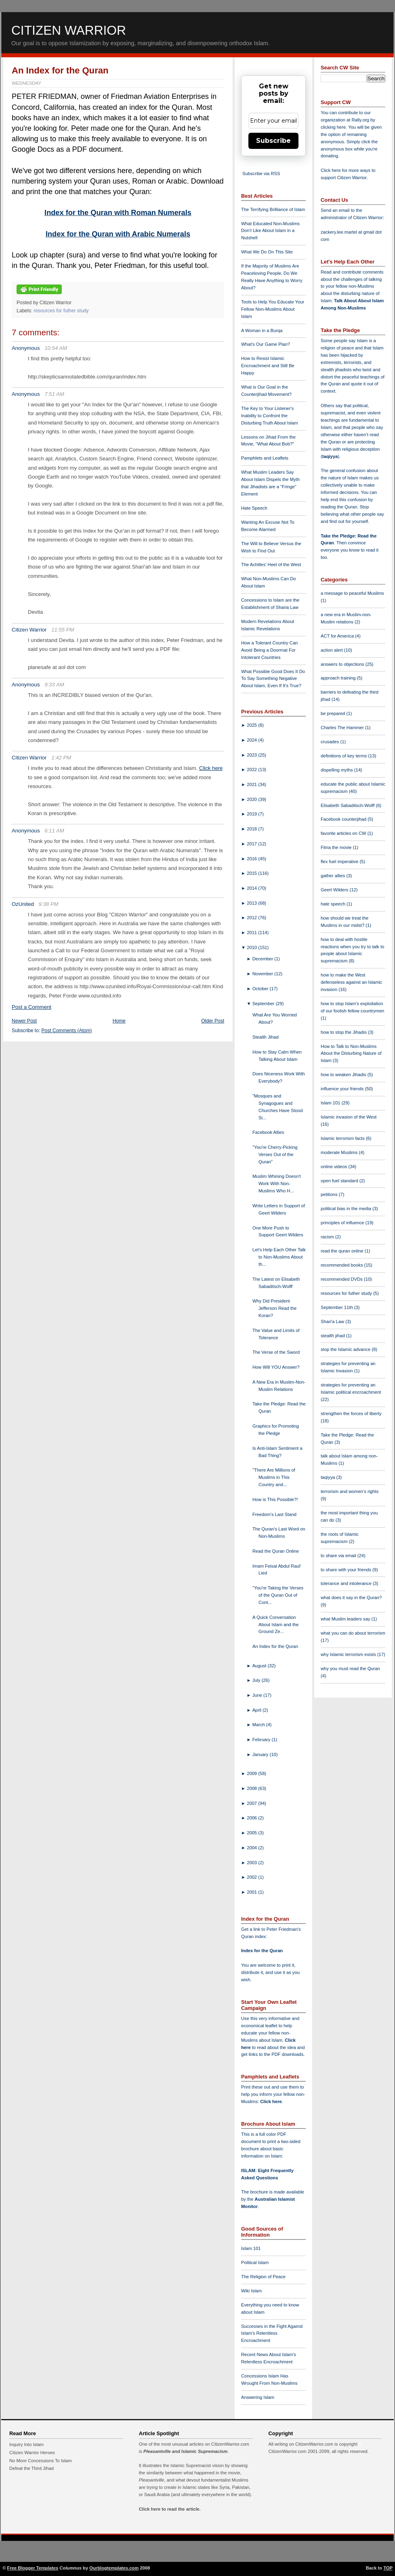 This screenshot has width=395, height=2576. Describe the element at coordinates (335, 889) in the screenshot. I see `Geert Wilders` at that location.